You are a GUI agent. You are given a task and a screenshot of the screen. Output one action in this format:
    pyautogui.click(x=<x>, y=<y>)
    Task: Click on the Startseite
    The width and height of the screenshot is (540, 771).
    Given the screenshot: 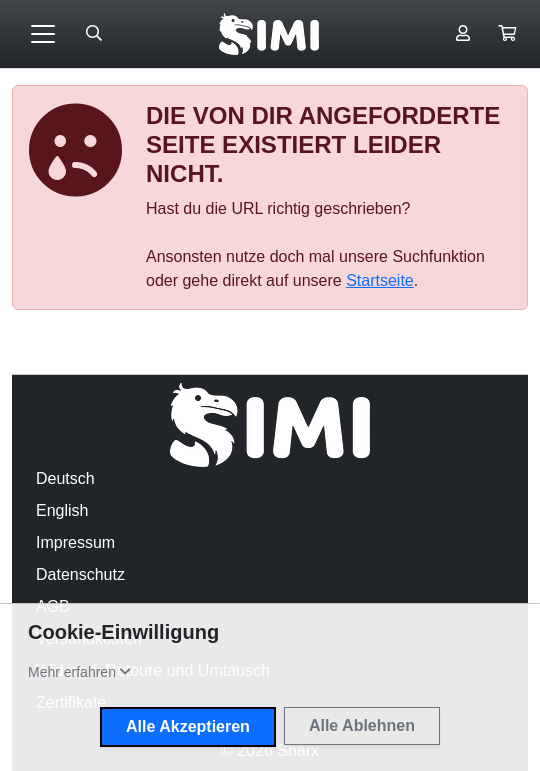 What is the action you would take?
    pyautogui.click(x=380, y=280)
    